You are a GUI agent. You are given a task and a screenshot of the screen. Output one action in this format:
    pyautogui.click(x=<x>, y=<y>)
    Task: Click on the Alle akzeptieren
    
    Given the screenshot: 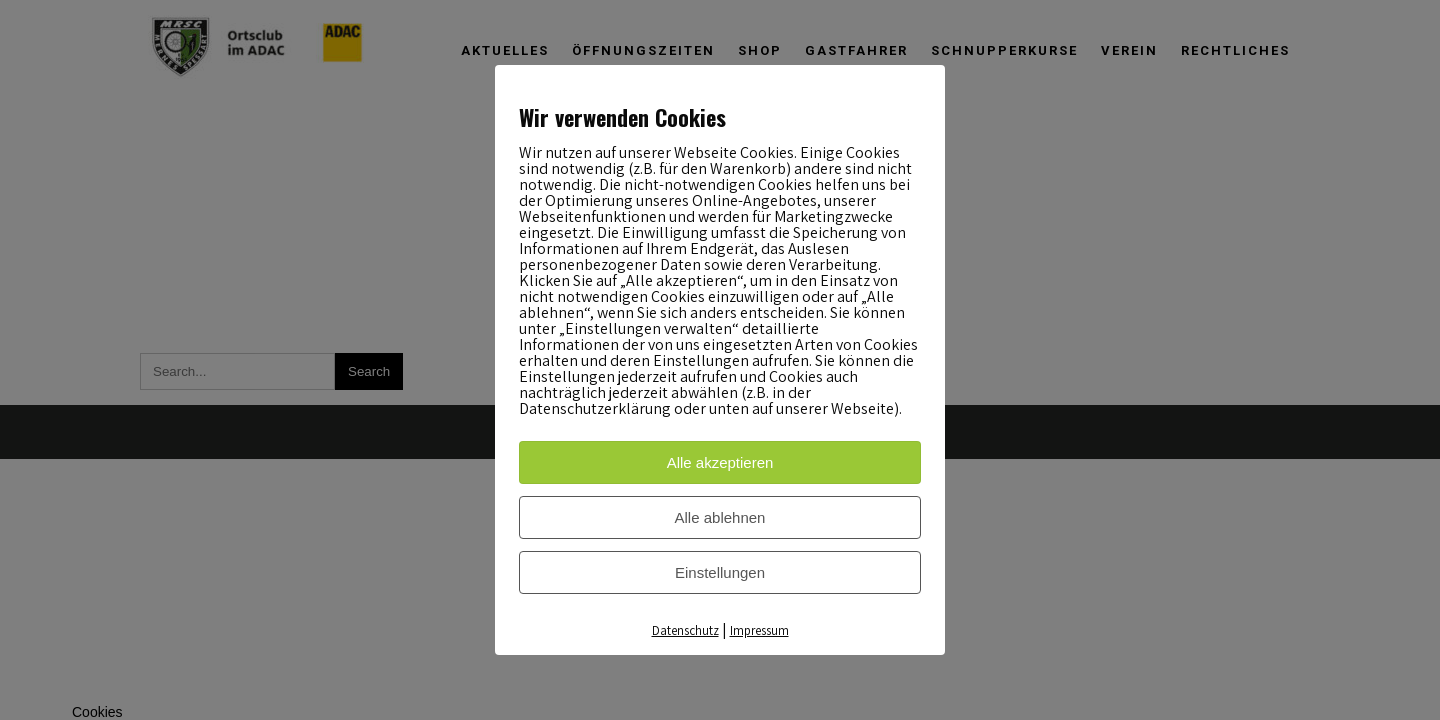 What is the action you would take?
    pyautogui.click(x=720, y=462)
    